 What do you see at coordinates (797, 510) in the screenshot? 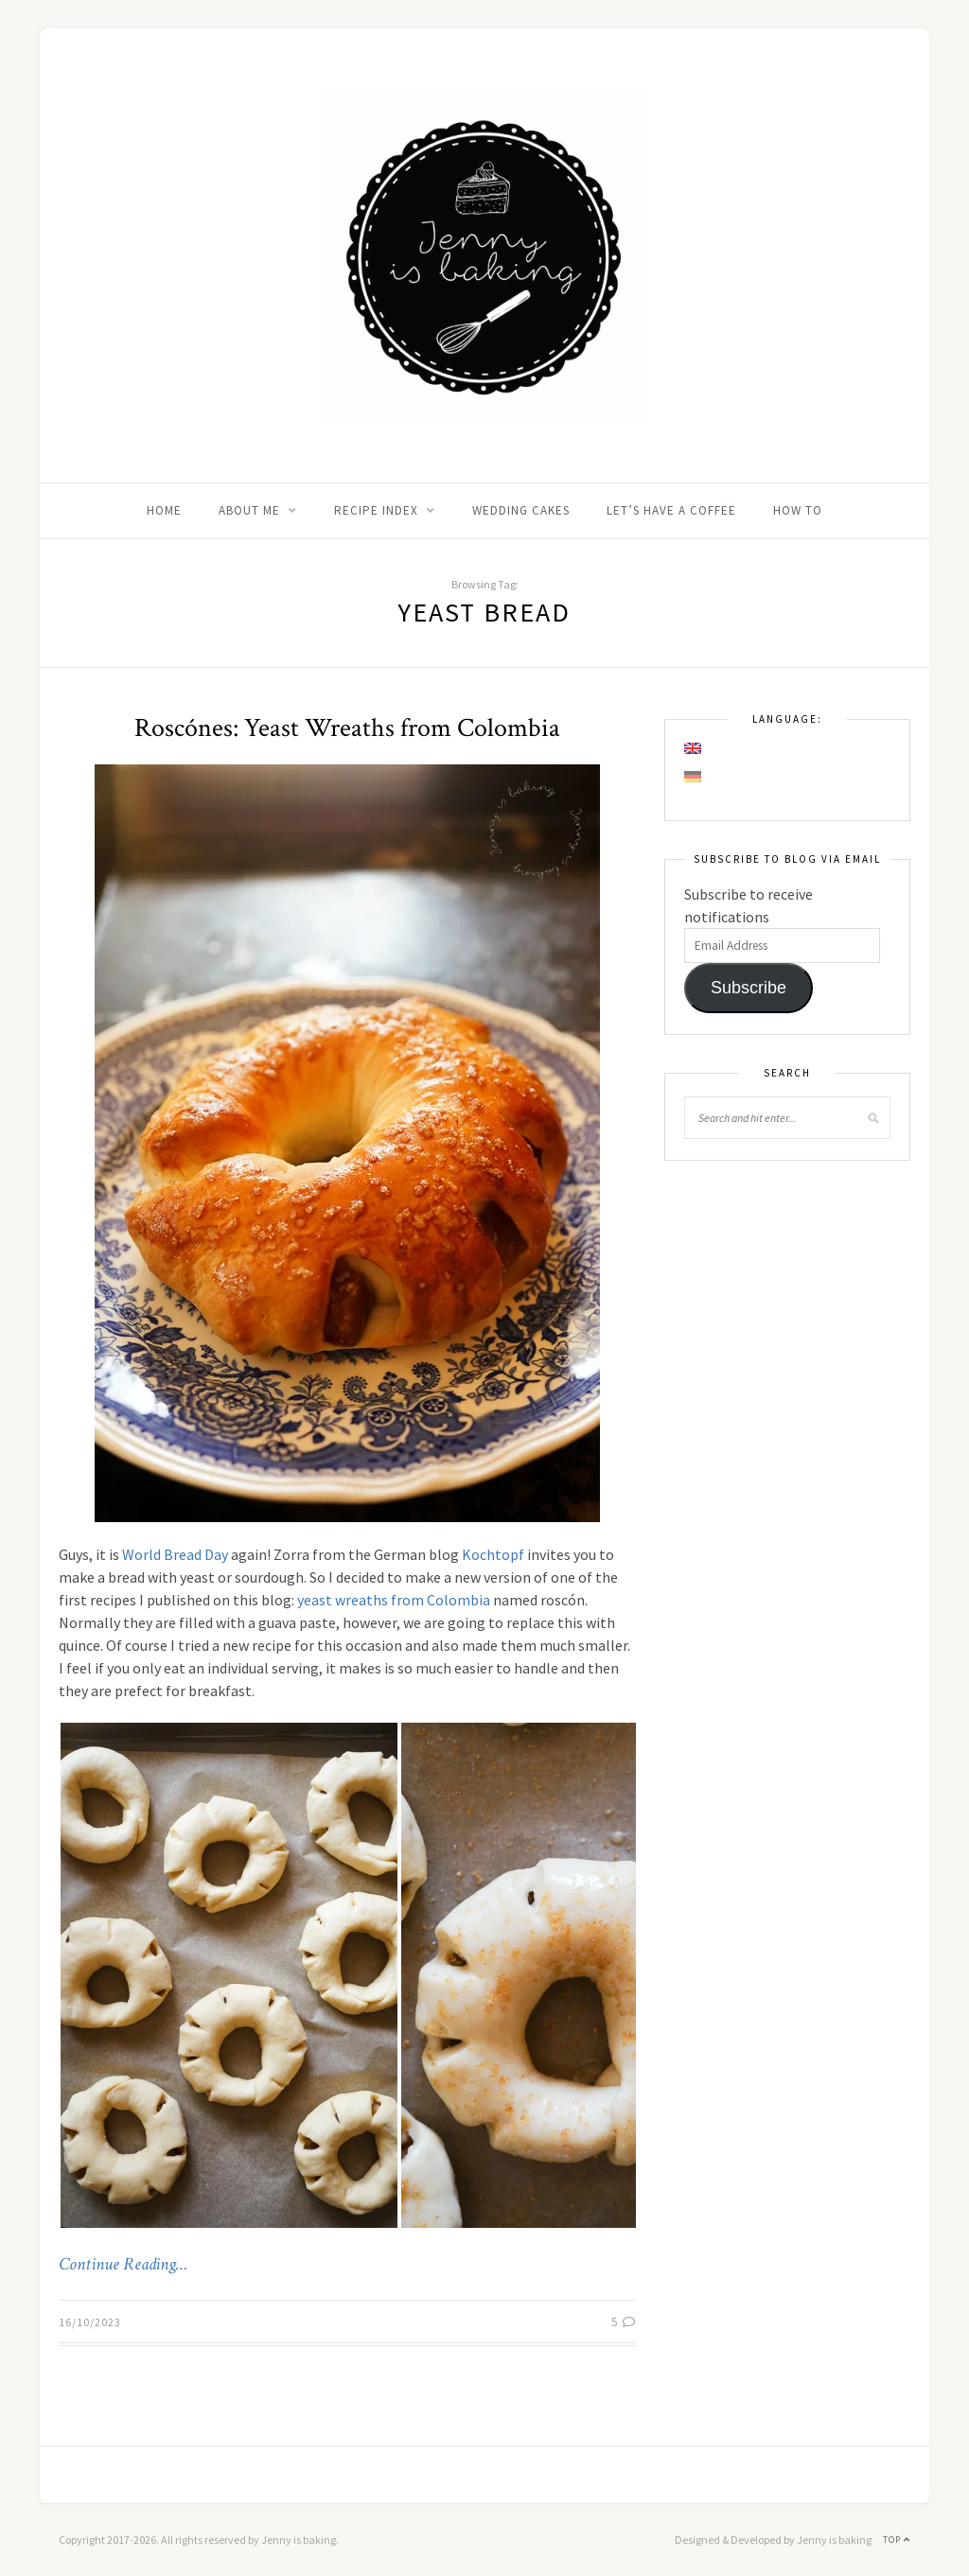
I see `How to` at bounding box center [797, 510].